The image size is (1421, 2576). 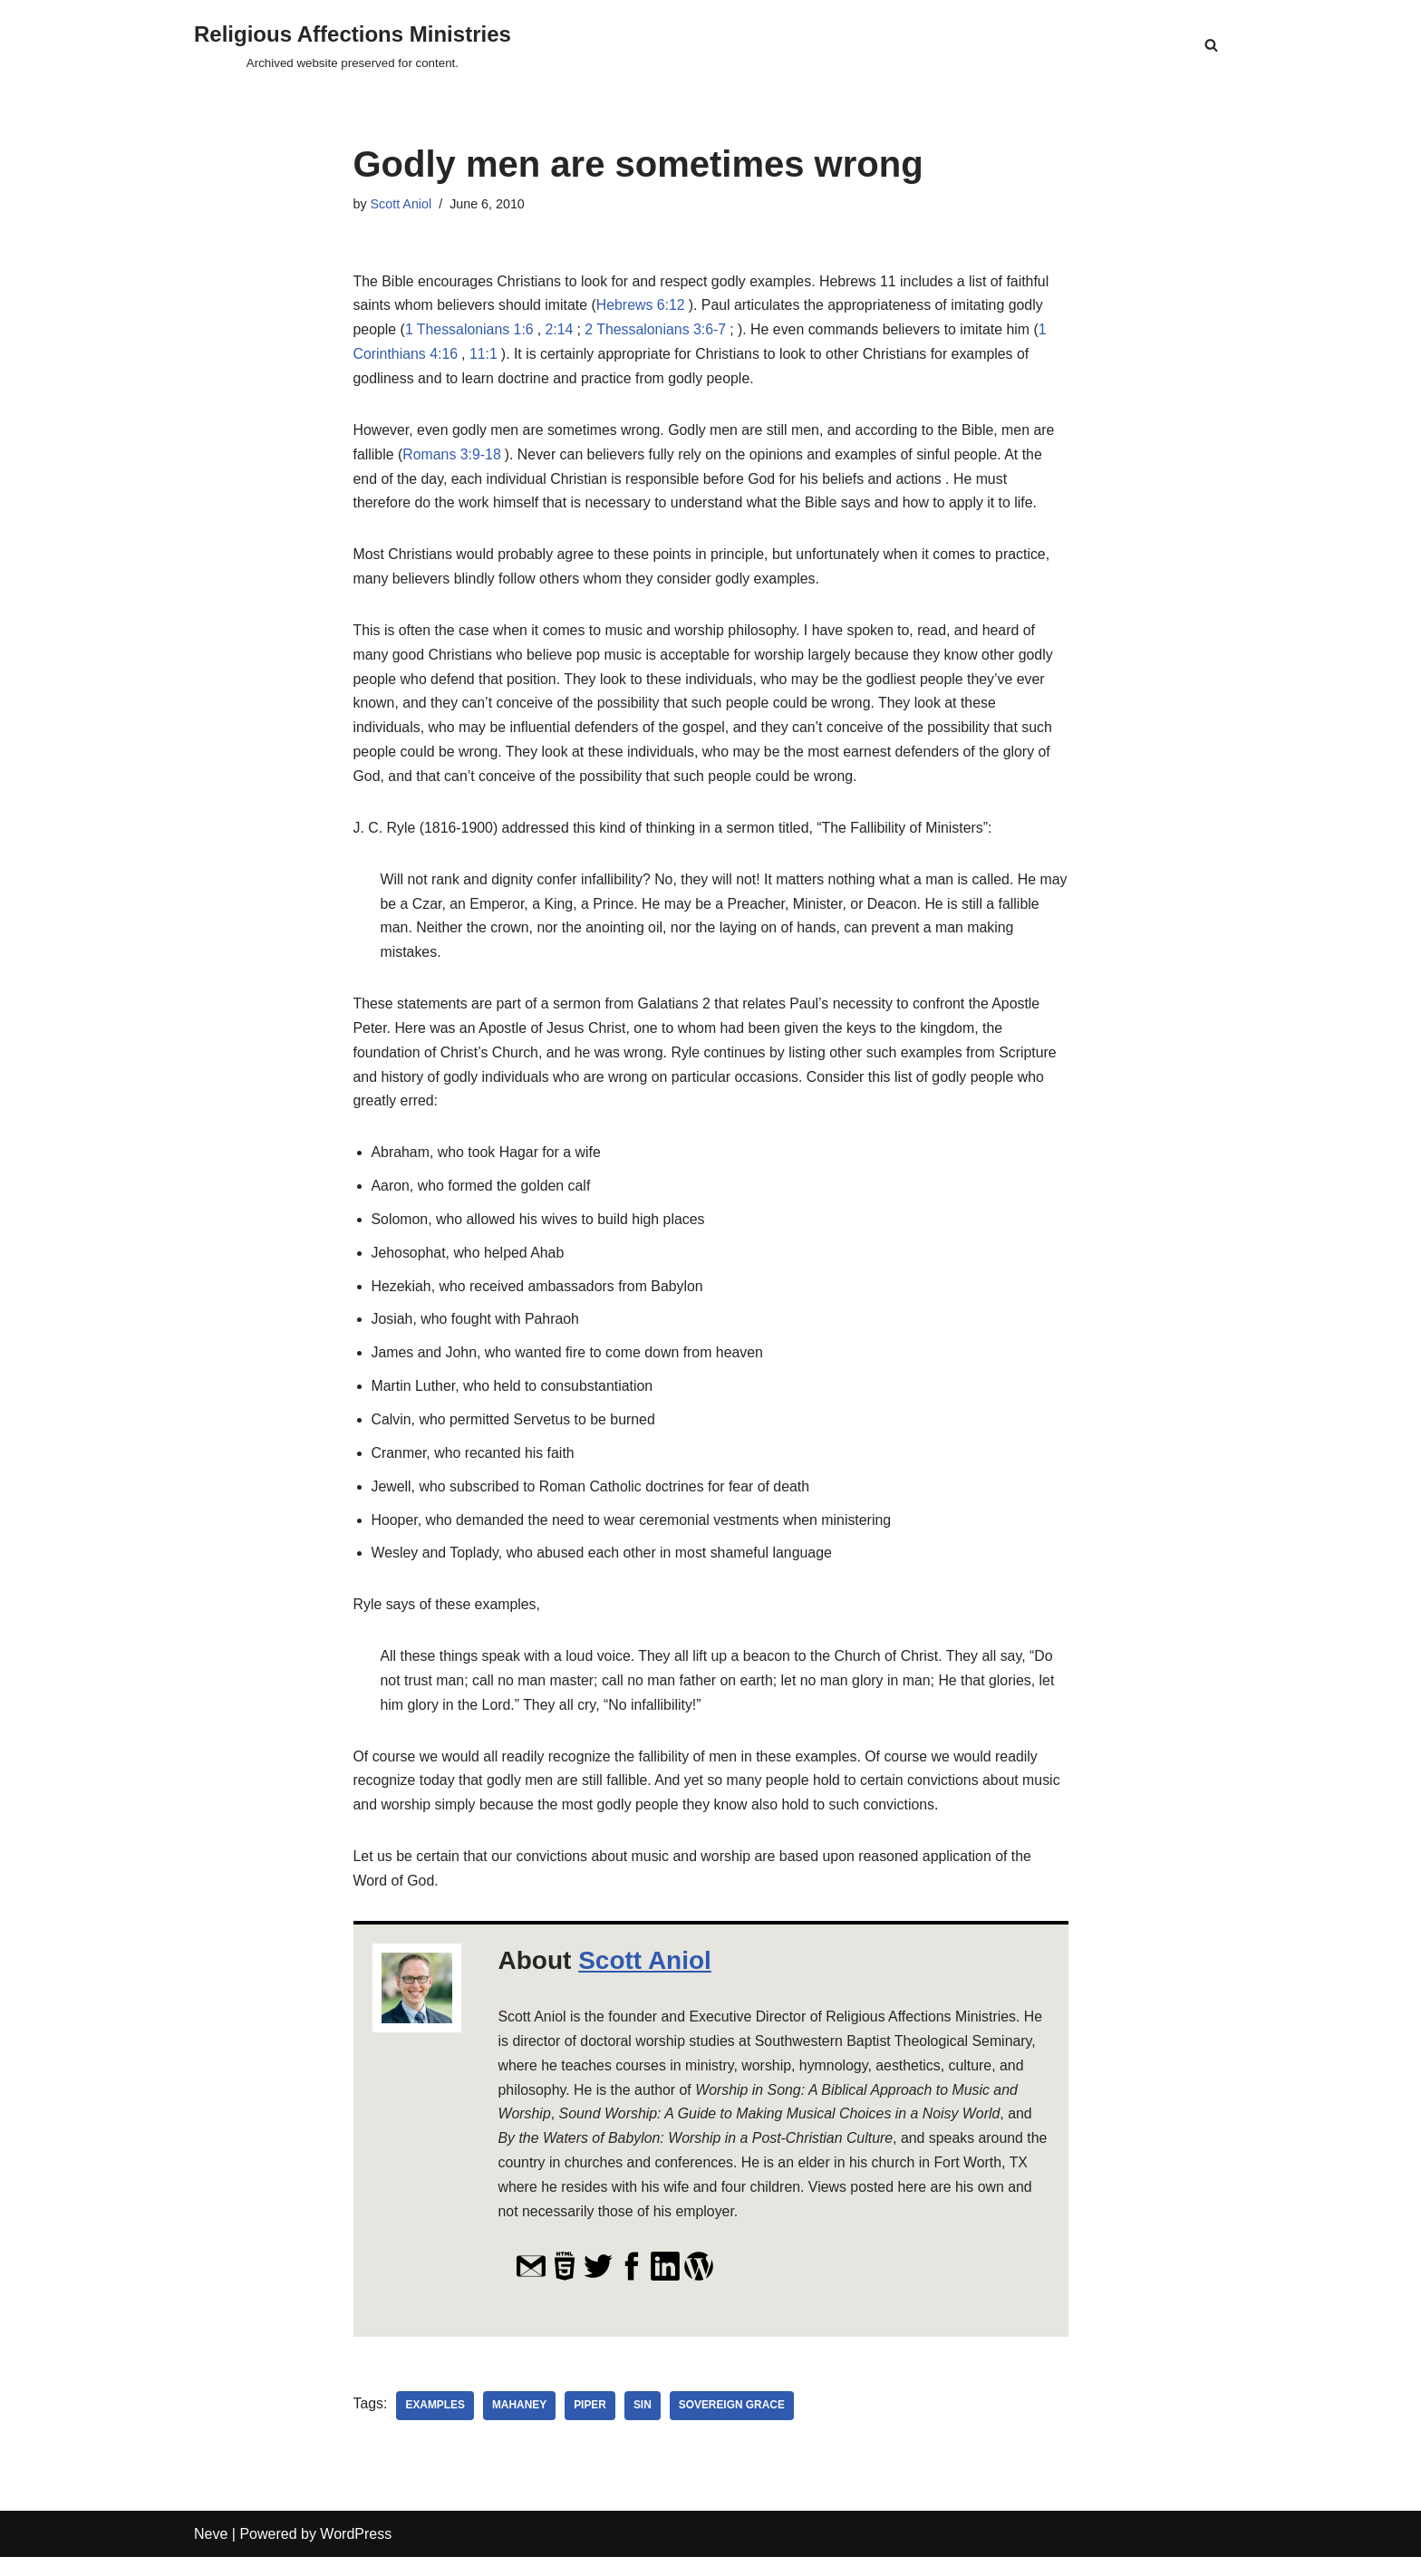 I want to click on Mahaney, so click(x=520, y=2424).